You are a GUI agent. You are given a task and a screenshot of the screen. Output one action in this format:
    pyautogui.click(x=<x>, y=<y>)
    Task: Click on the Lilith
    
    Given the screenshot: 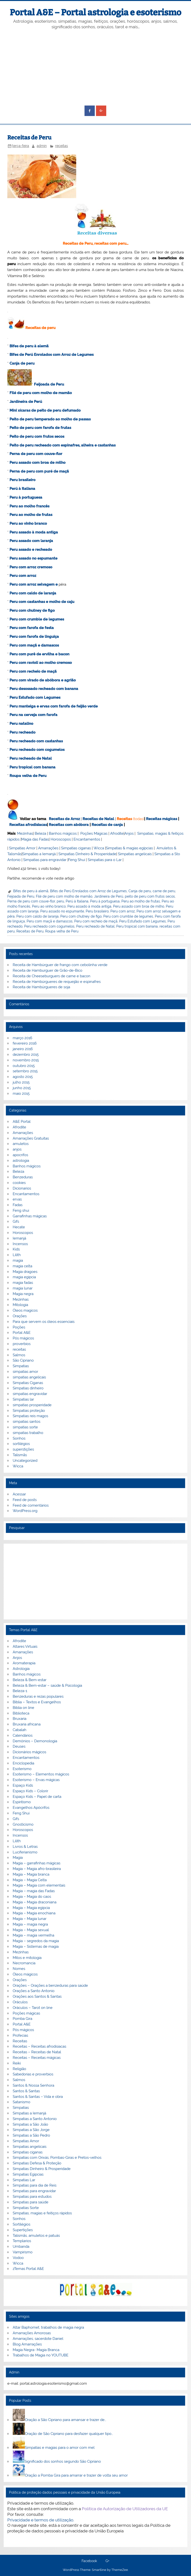 What is the action you would take?
    pyautogui.click(x=17, y=1255)
    